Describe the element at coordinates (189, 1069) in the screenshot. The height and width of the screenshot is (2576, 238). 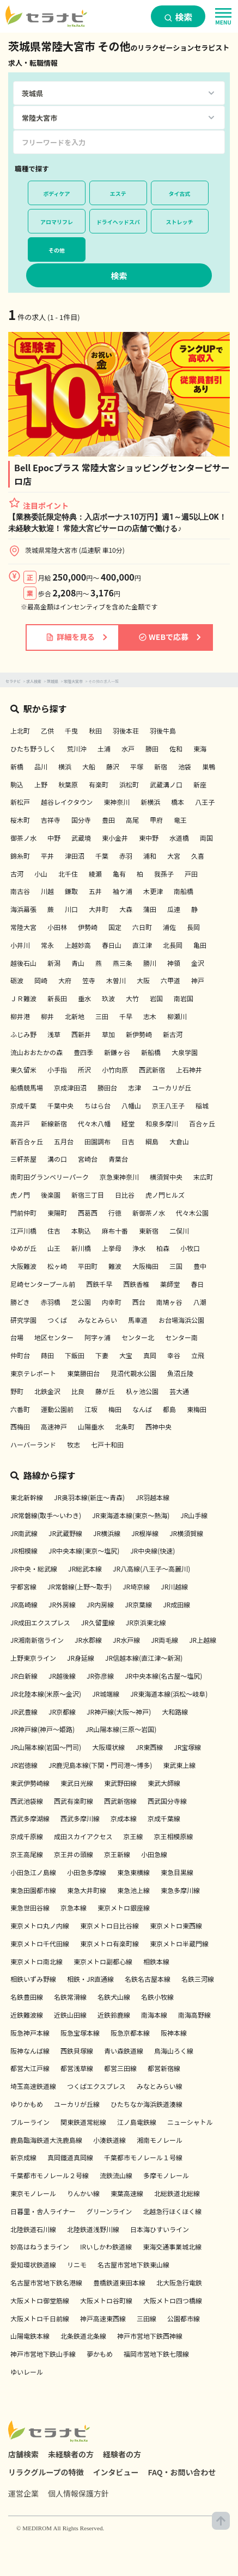
I see `上石神井` at that location.